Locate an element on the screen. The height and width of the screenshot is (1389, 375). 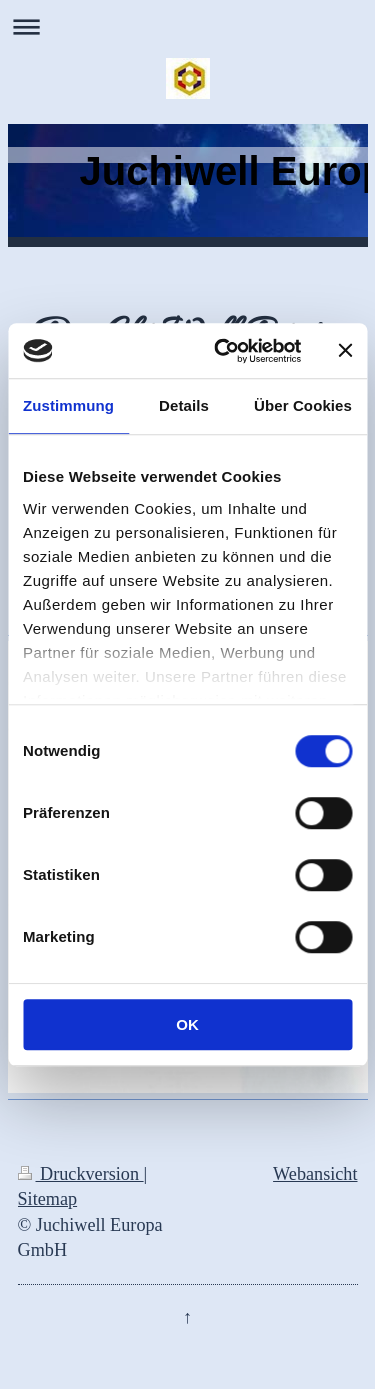
Sitemap is located at coordinates (48, 1199).